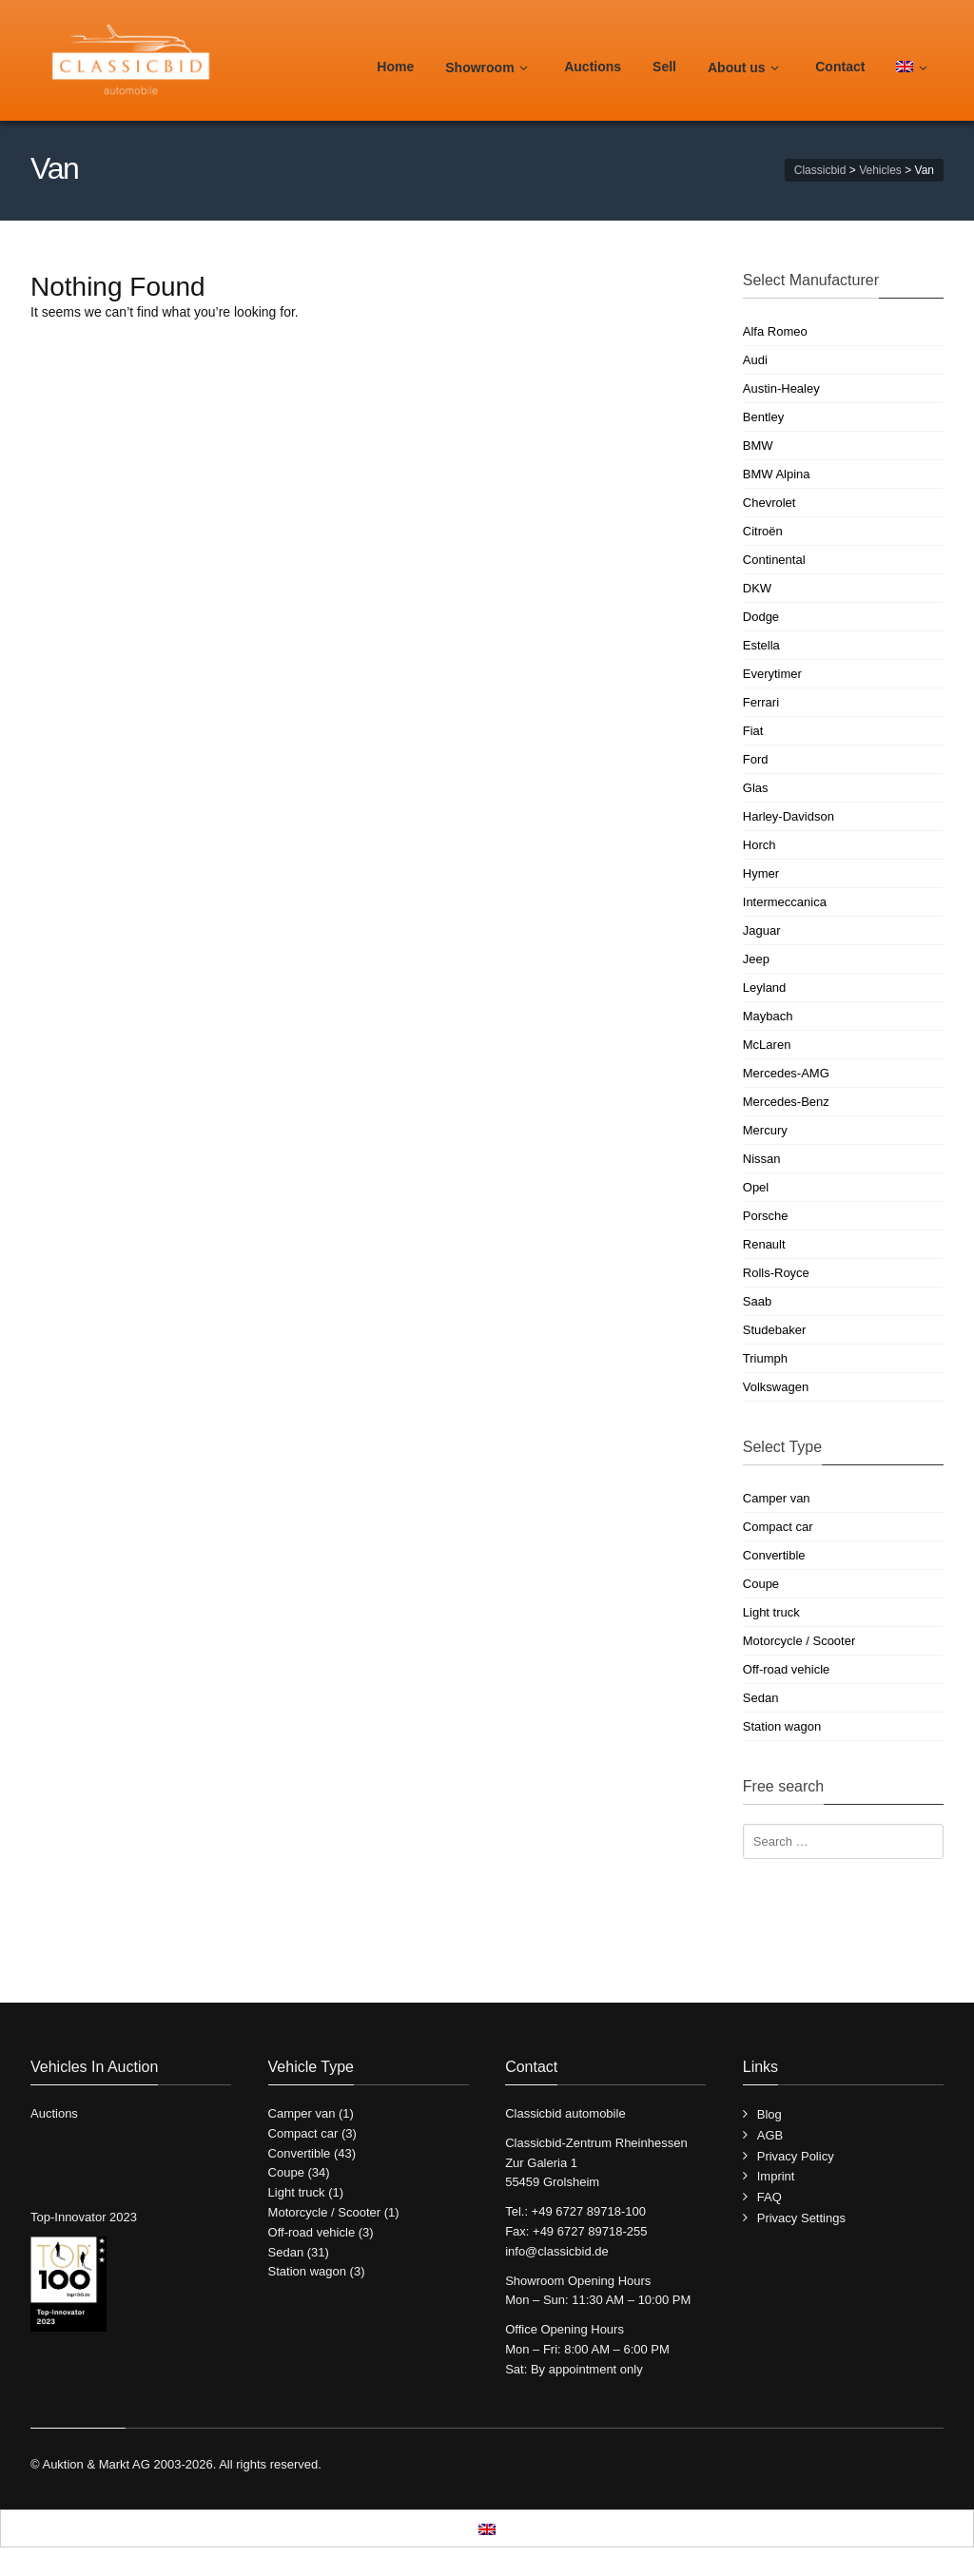 The height and width of the screenshot is (2576, 974). Describe the element at coordinates (769, 2197) in the screenshot. I see `FAQ` at that location.